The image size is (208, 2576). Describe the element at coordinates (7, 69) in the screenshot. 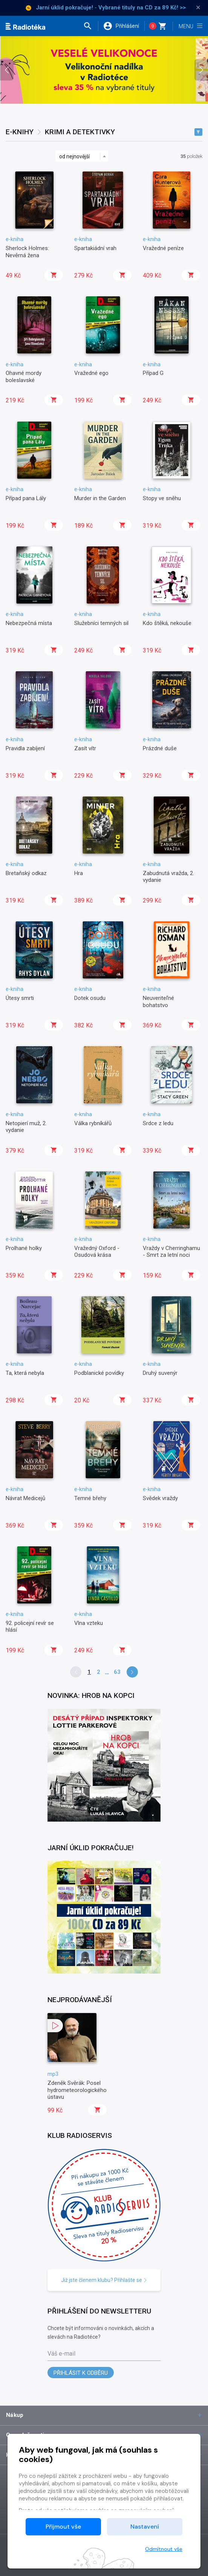

I see `[presentation]` at that location.